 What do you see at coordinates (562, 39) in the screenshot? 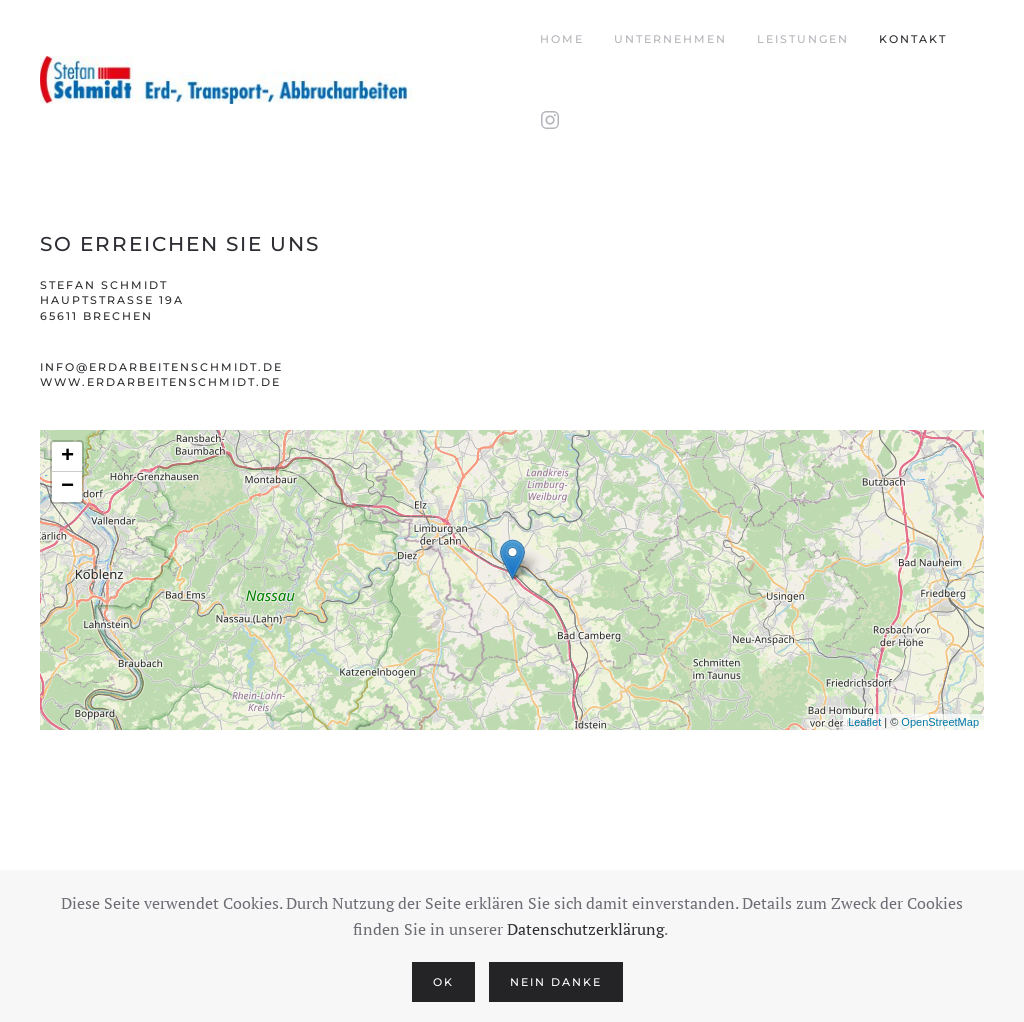
I see `Home` at bounding box center [562, 39].